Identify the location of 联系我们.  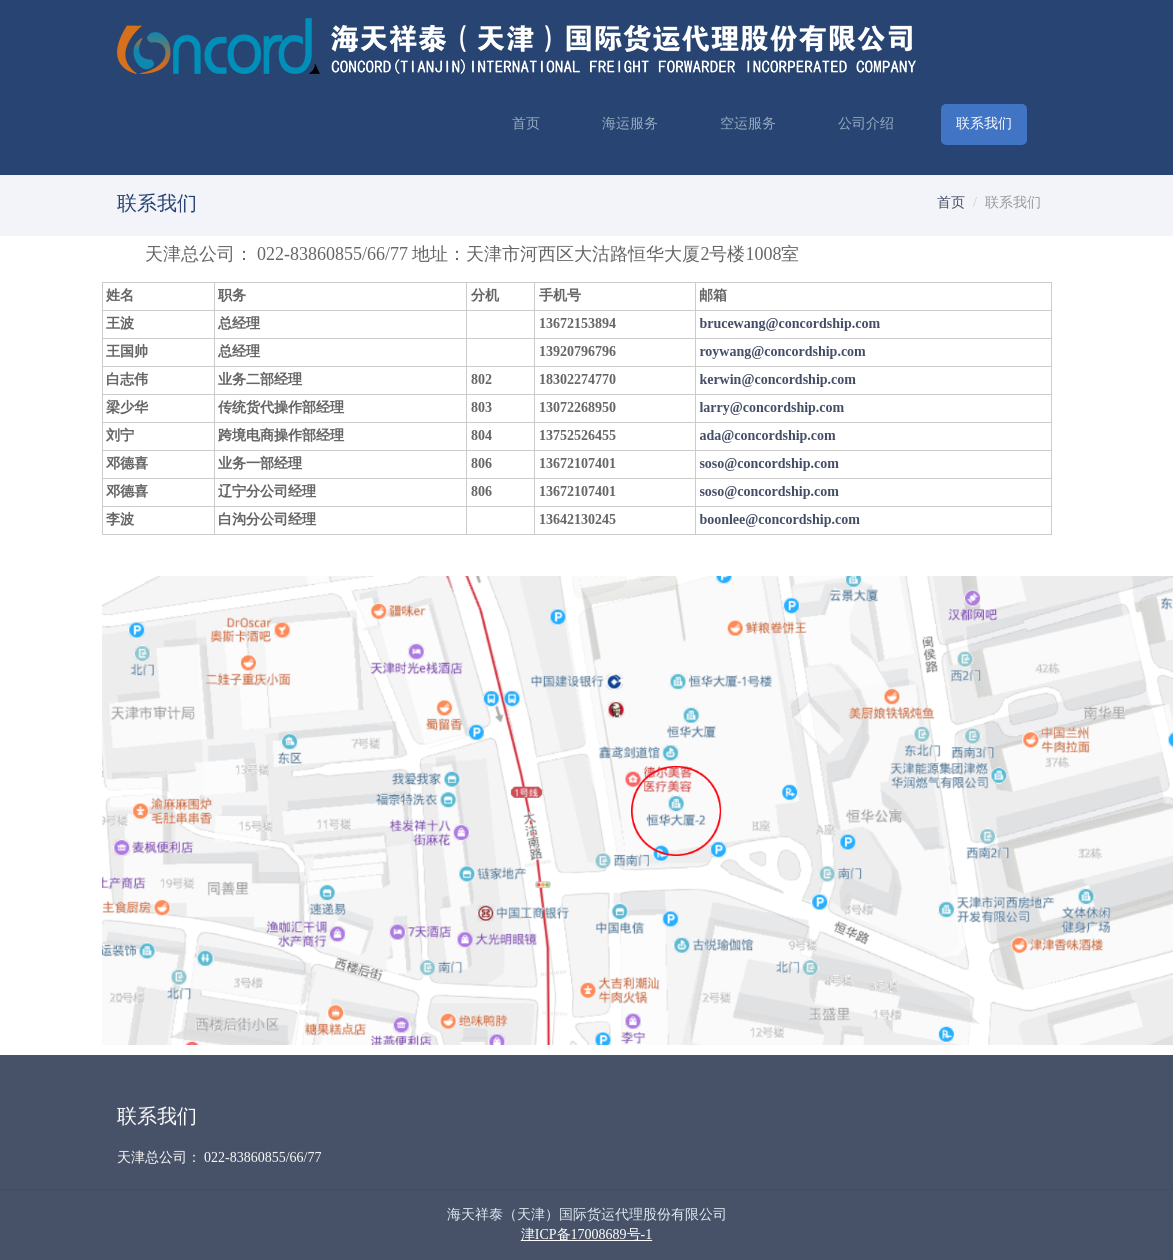
(984, 123).